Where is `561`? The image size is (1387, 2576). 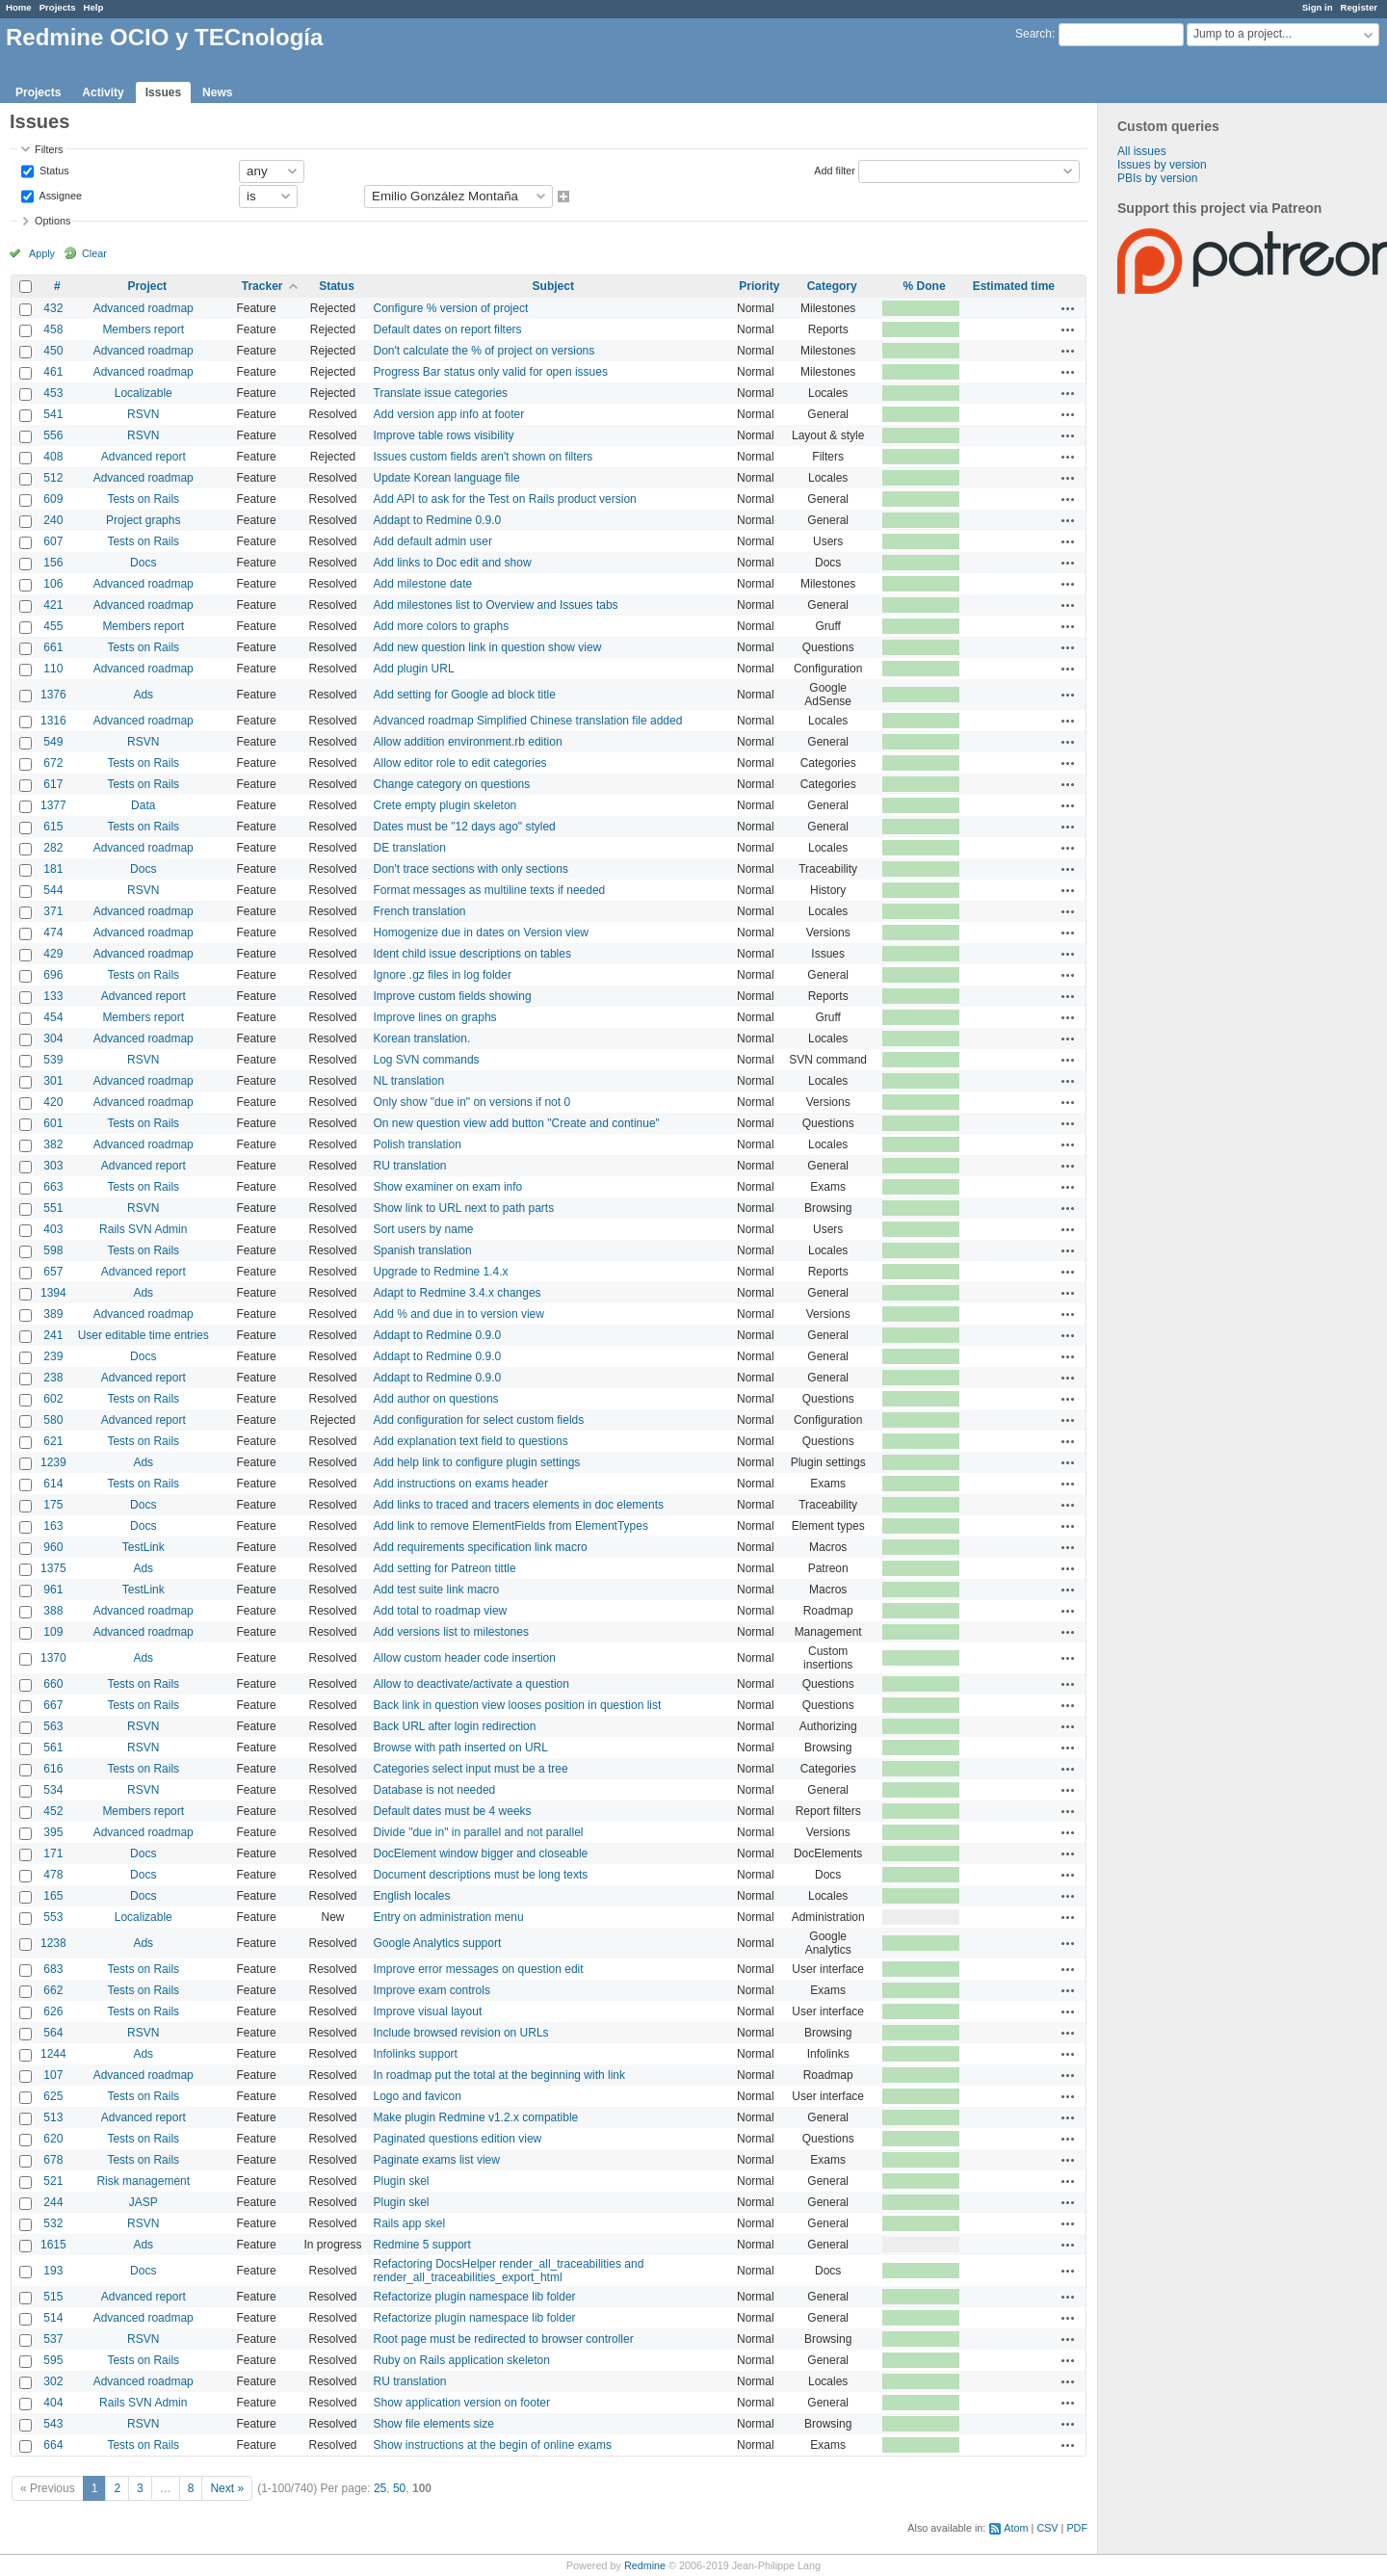 561 is located at coordinates (53, 1747).